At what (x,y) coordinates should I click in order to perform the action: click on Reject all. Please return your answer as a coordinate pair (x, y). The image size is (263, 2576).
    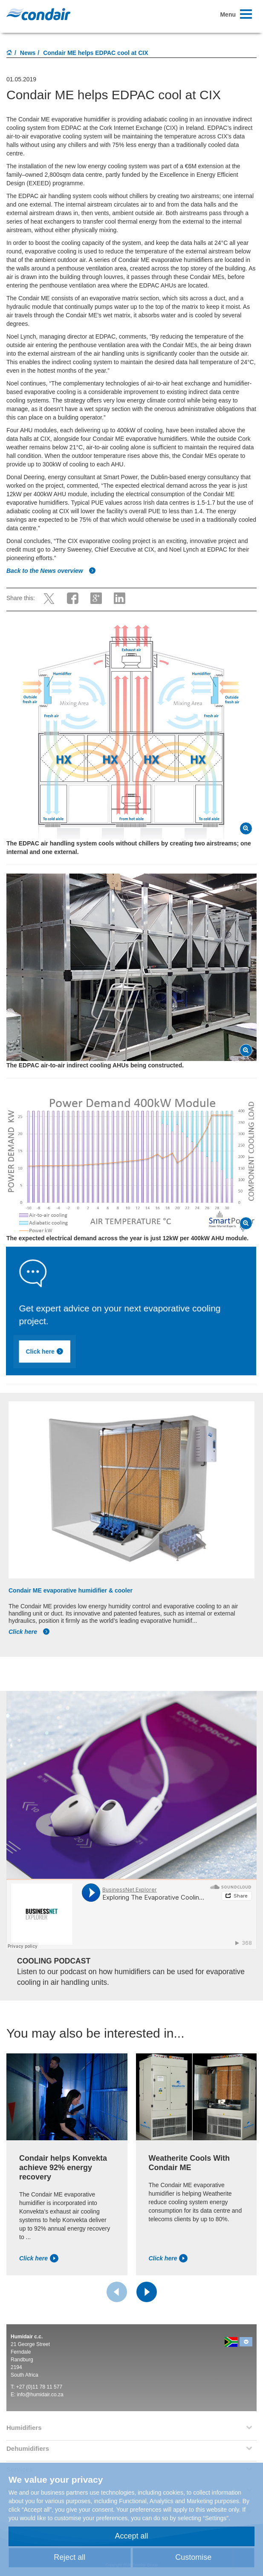
    Looking at the image, I should click on (69, 2557).